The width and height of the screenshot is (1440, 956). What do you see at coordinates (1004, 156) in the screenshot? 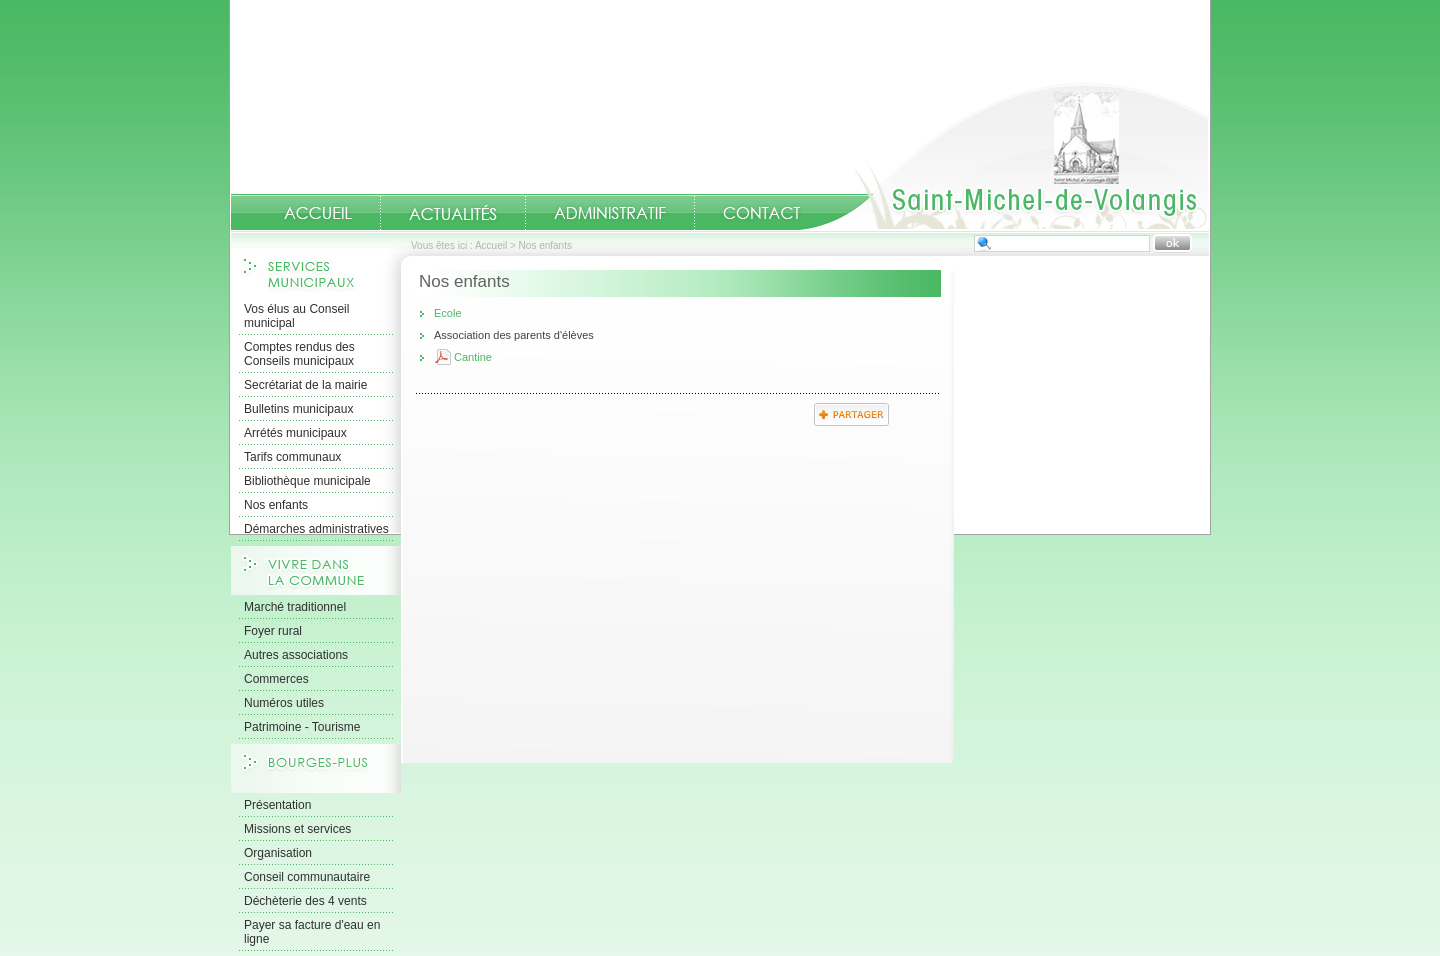
I see `Accueil` at bounding box center [1004, 156].